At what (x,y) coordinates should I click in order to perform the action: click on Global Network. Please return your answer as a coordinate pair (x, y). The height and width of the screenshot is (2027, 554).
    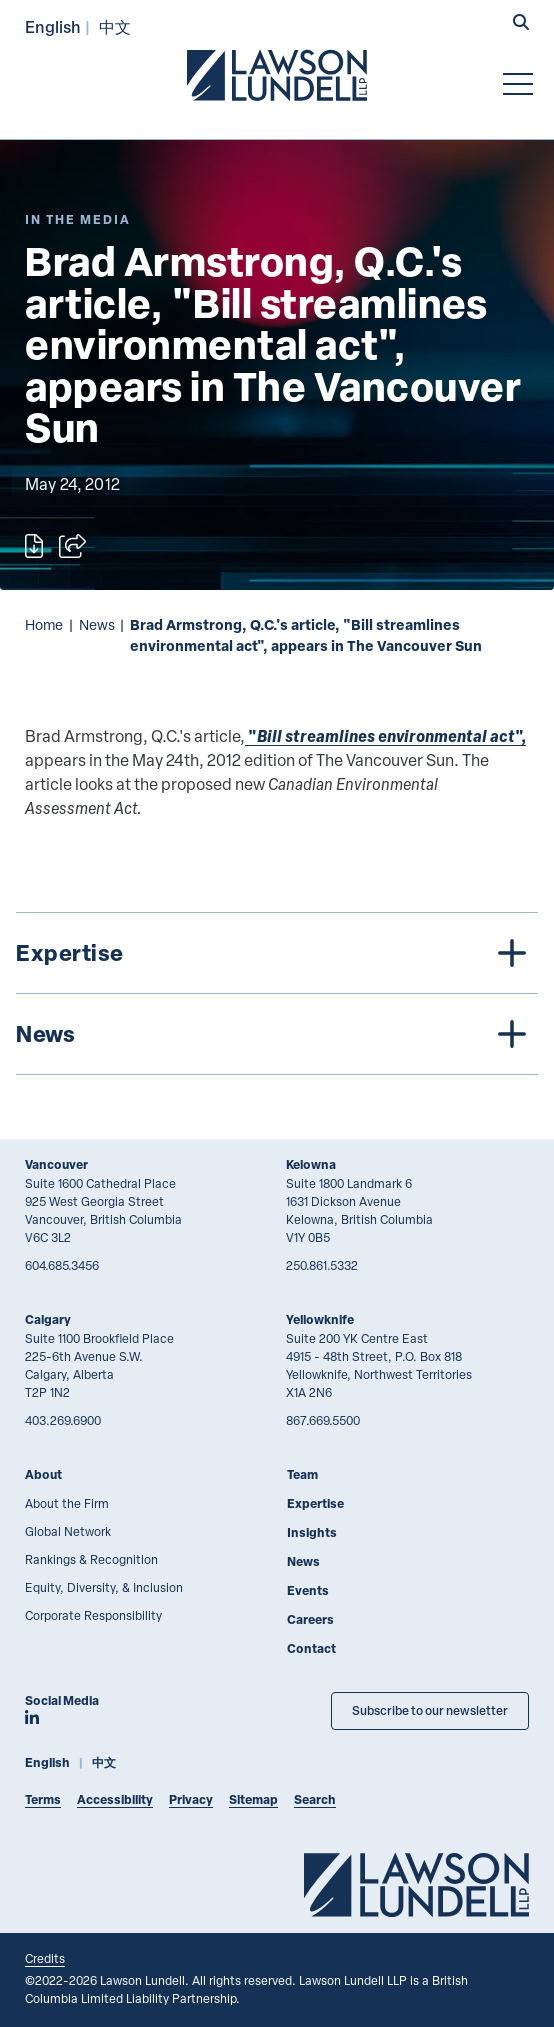
    Looking at the image, I should click on (68, 1531).